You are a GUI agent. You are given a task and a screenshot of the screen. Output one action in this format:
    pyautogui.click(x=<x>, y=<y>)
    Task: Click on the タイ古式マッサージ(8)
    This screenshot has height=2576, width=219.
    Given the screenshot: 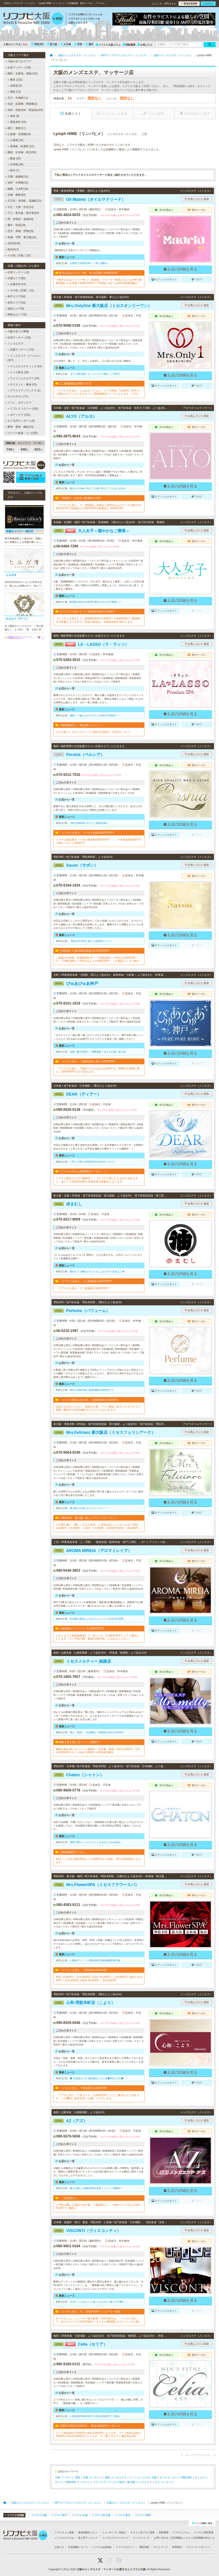 What is the action you would take?
    pyautogui.click(x=20, y=420)
    